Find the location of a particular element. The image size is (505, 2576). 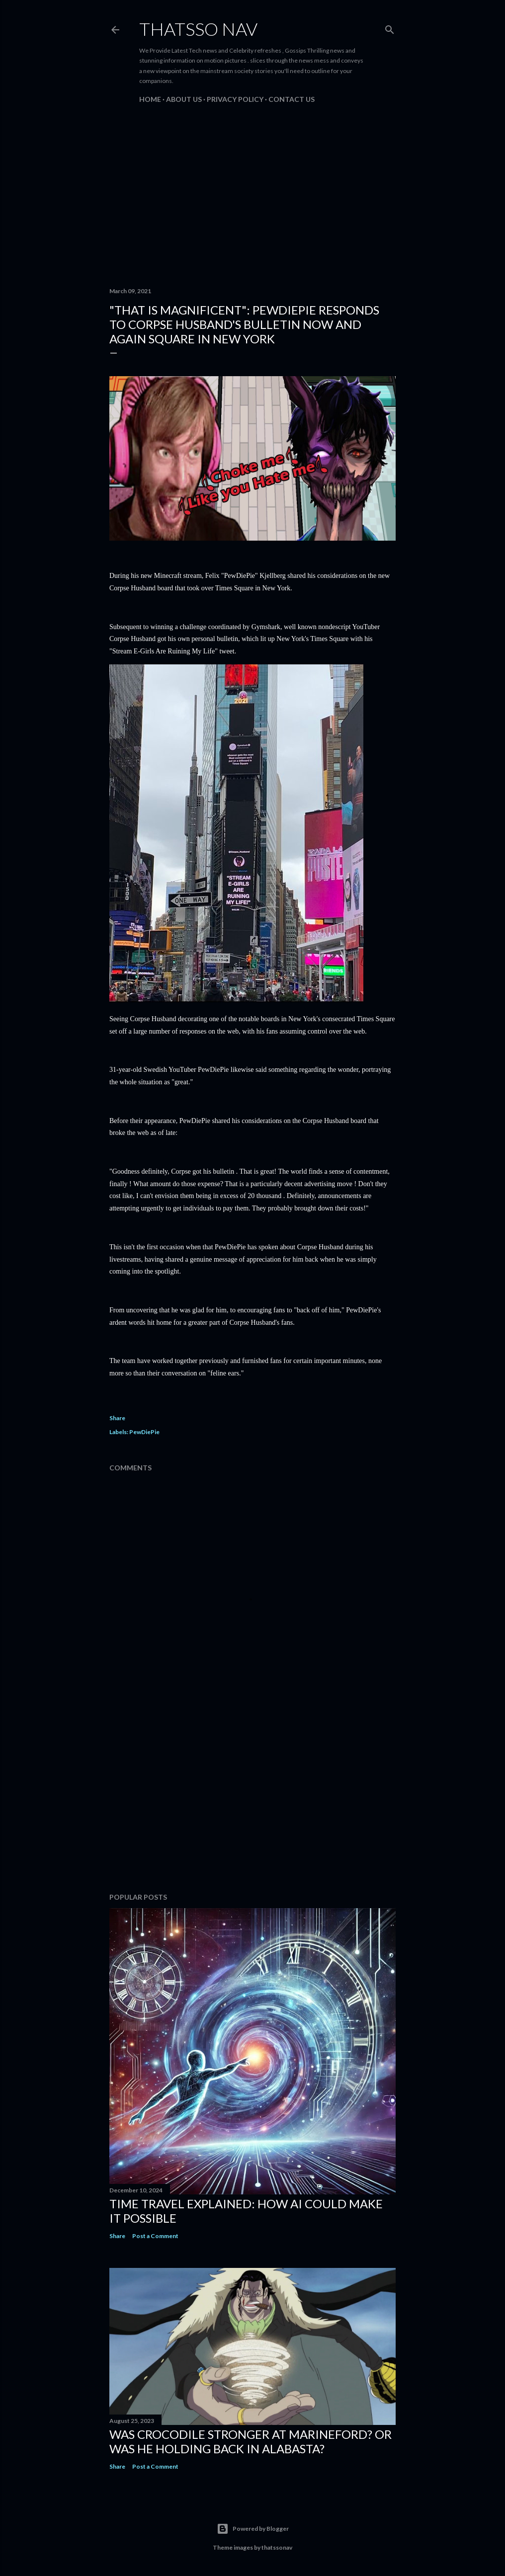

Home is located at coordinates (150, 99).